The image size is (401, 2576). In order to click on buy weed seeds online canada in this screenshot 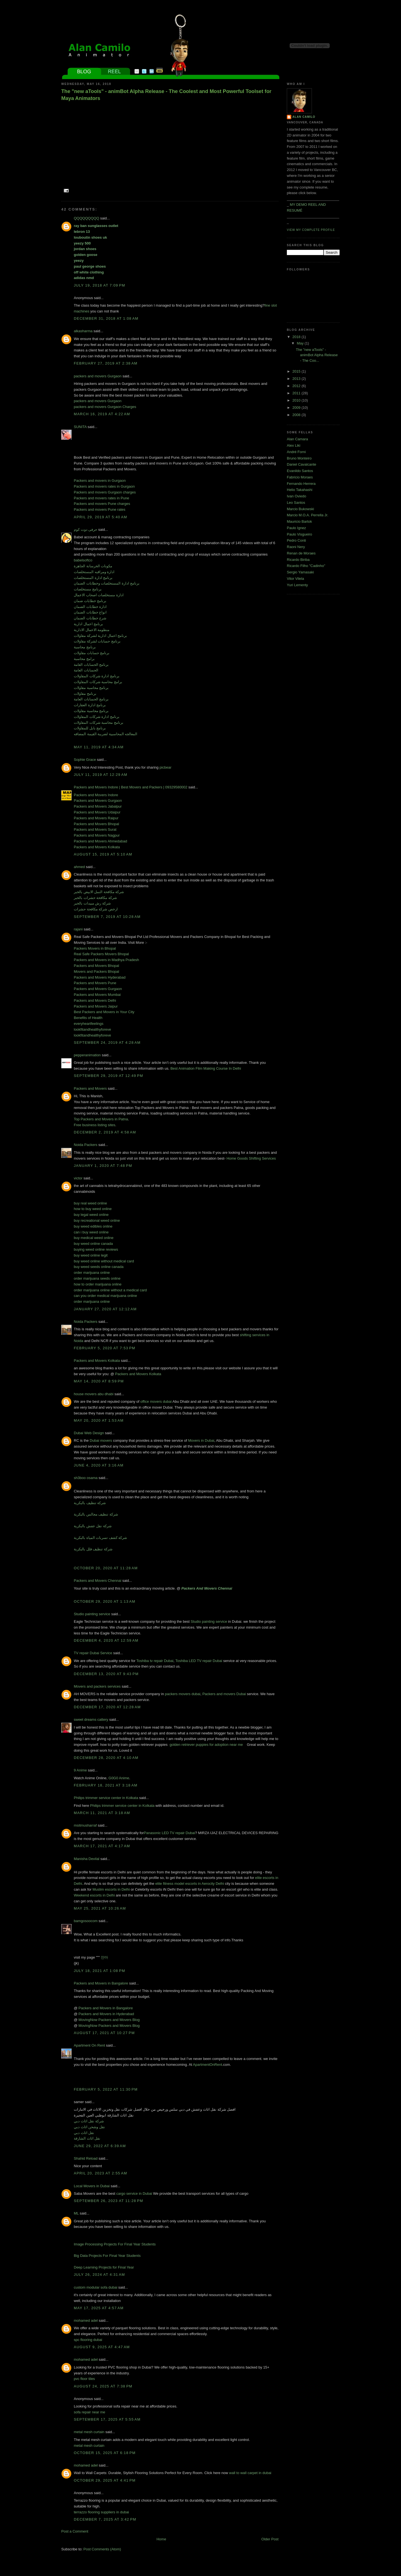, I will do `click(99, 1267)`.